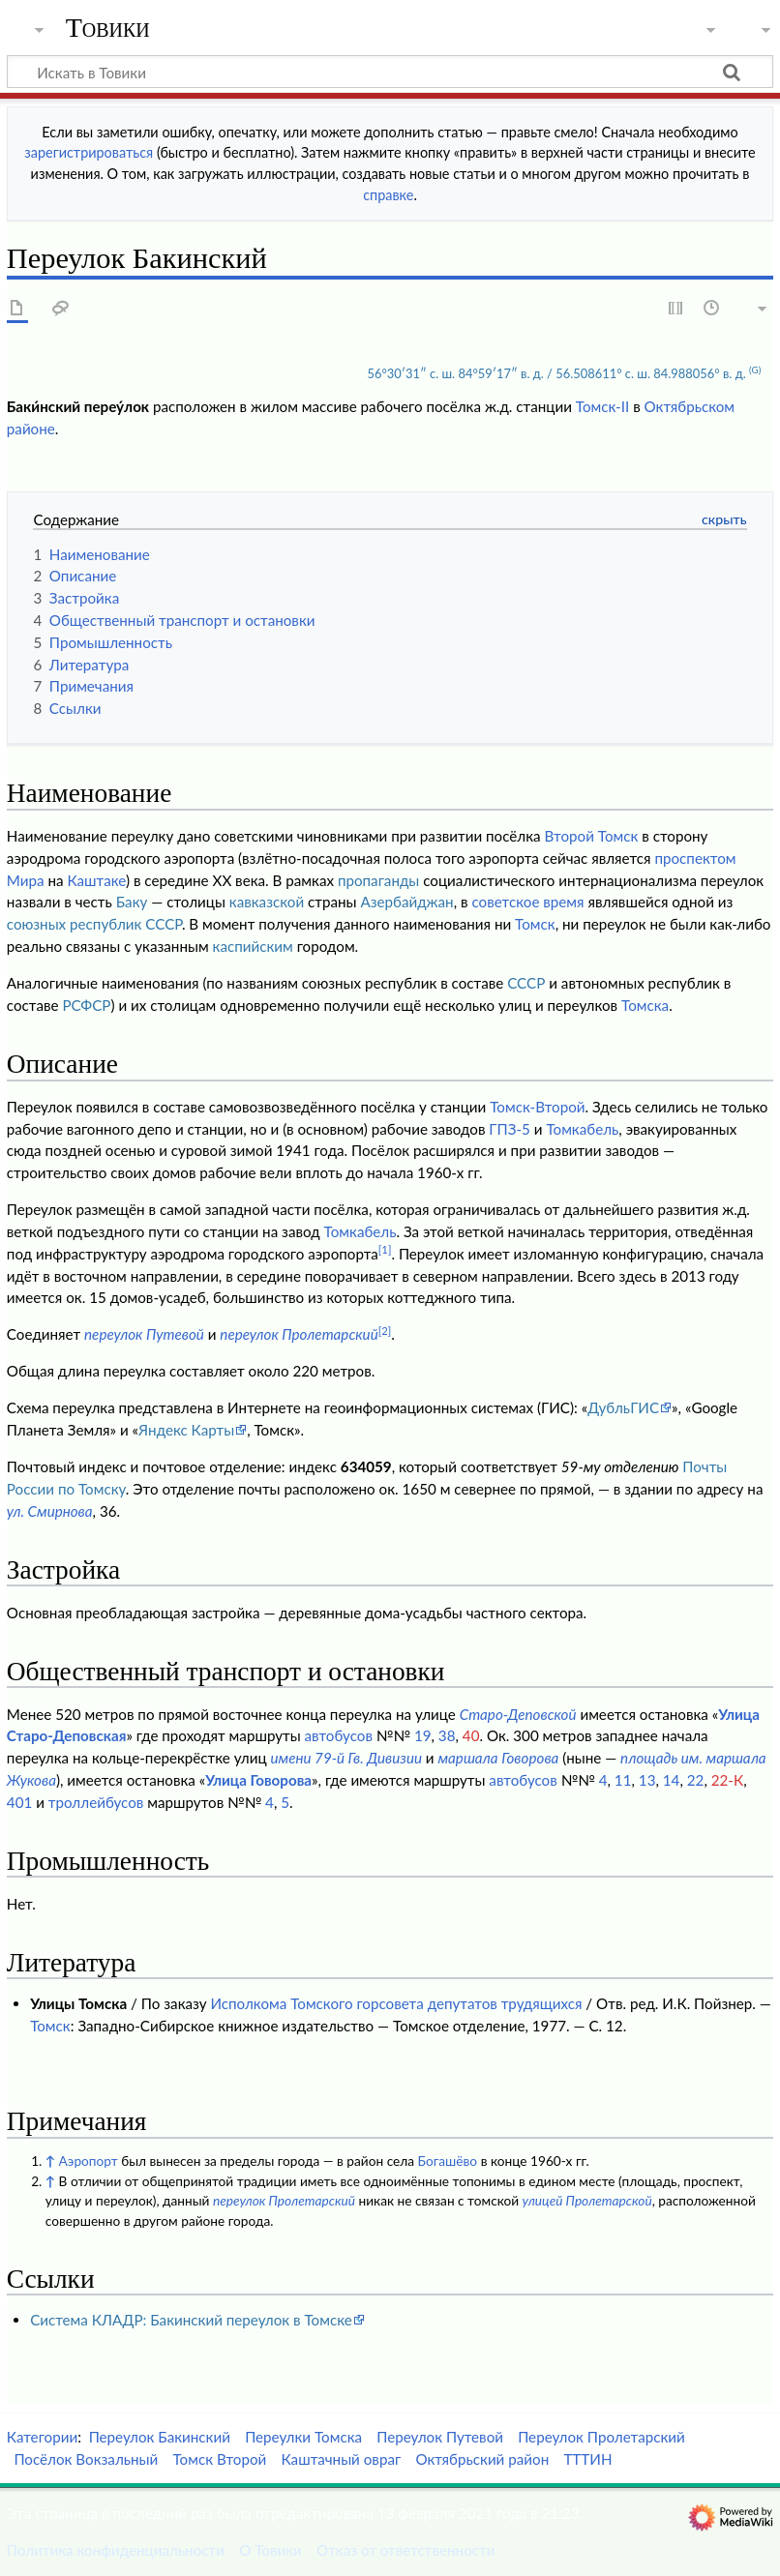 The width and height of the screenshot is (780, 2576). I want to click on Каштачный овраг, so click(342, 2459).